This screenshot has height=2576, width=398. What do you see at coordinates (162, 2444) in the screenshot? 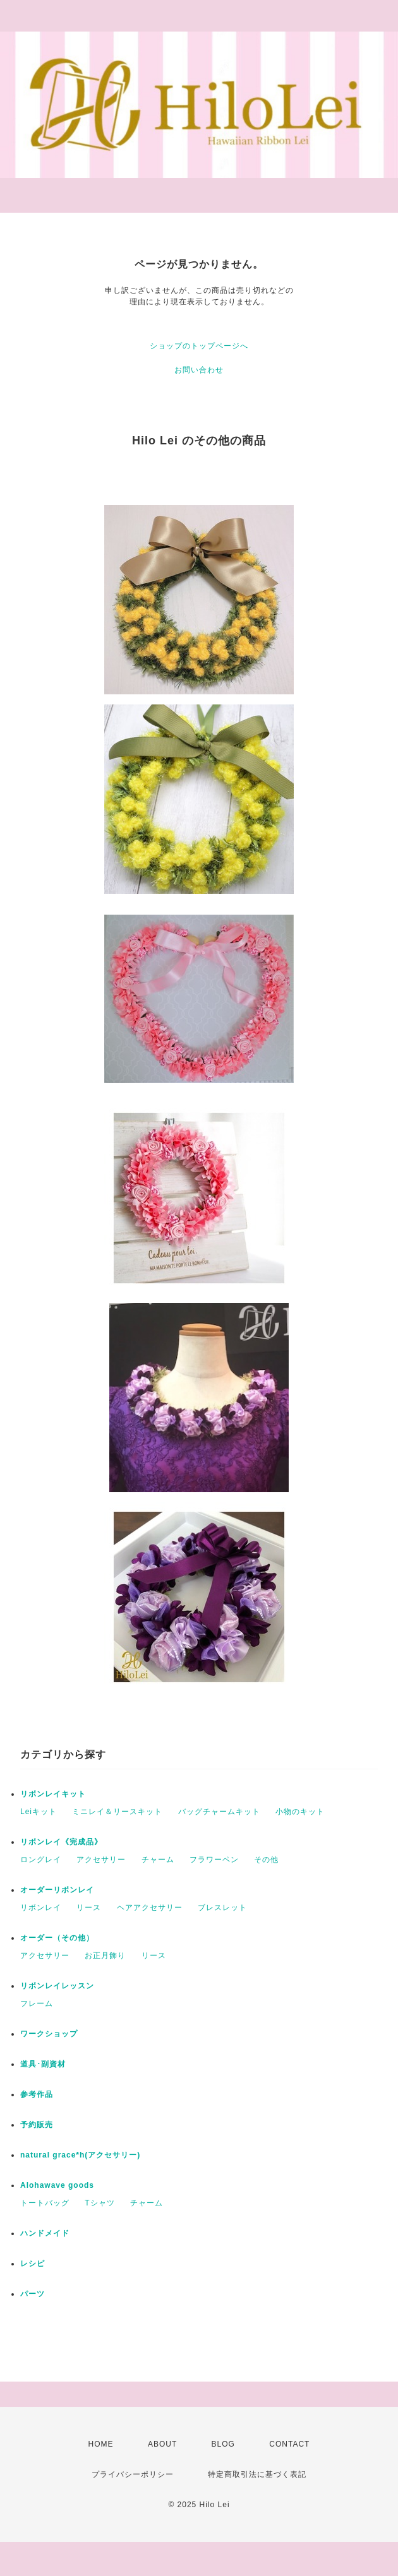
I see `ABOUT` at bounding box center [162, 2444].